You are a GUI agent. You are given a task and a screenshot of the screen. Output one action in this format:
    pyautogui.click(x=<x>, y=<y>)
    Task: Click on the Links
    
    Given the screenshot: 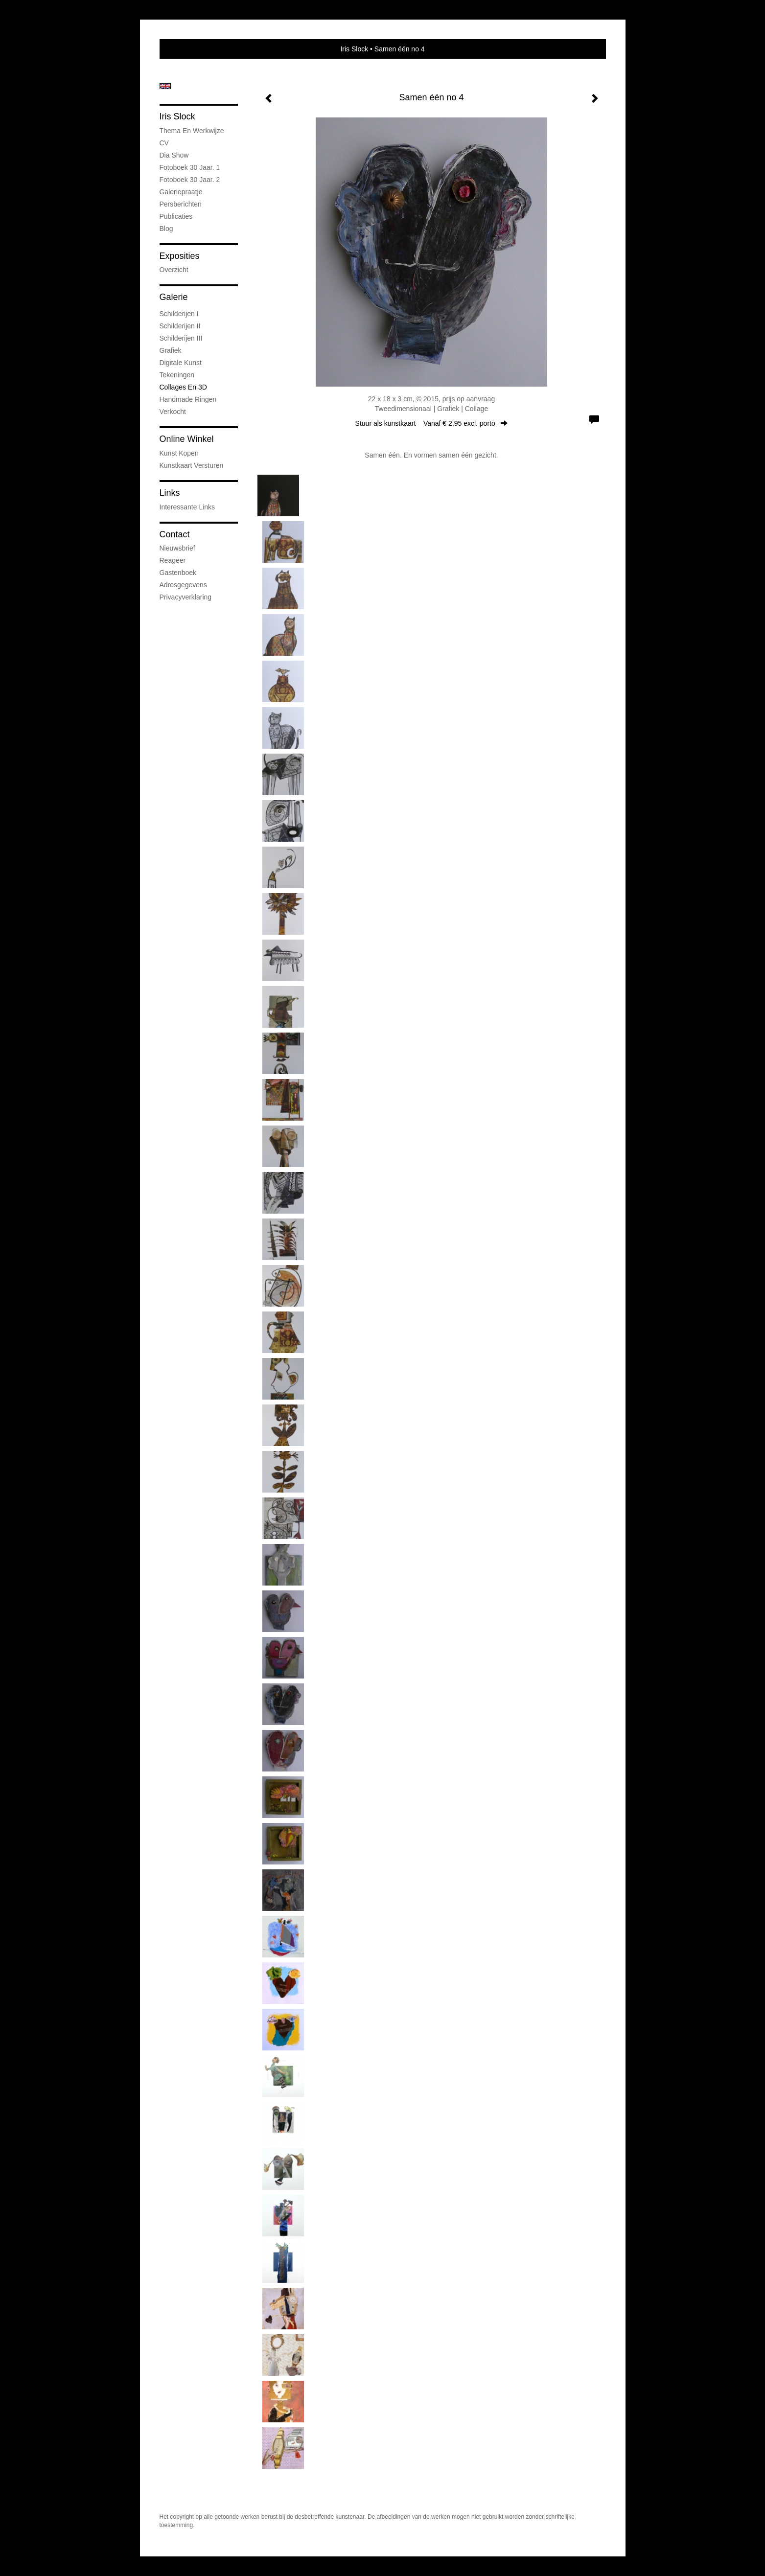 What is the action you would take?
    pyautogui.click(x=170, y=493)
    